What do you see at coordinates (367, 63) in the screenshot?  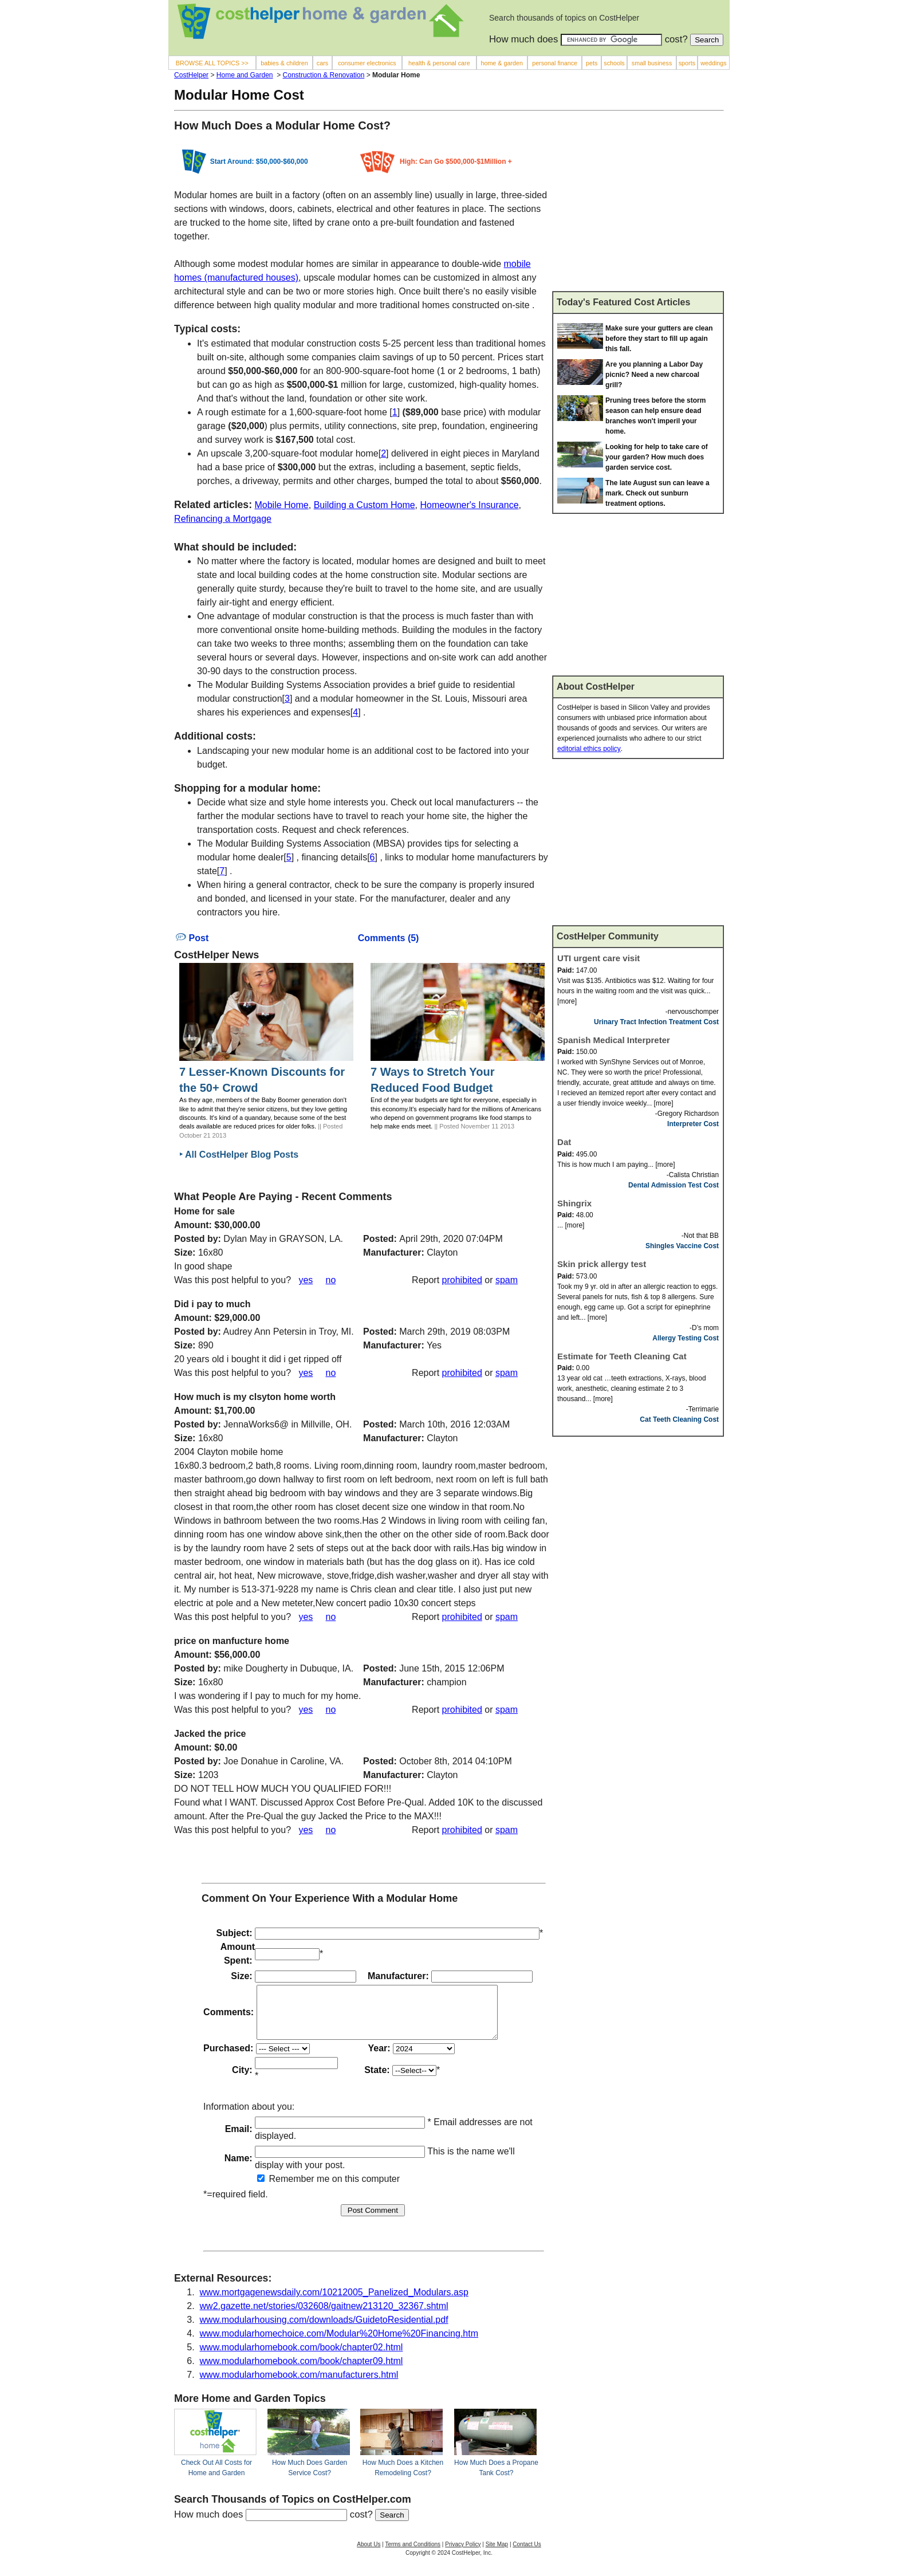 I see `consumer electronics` at bounding box center [367, 63].